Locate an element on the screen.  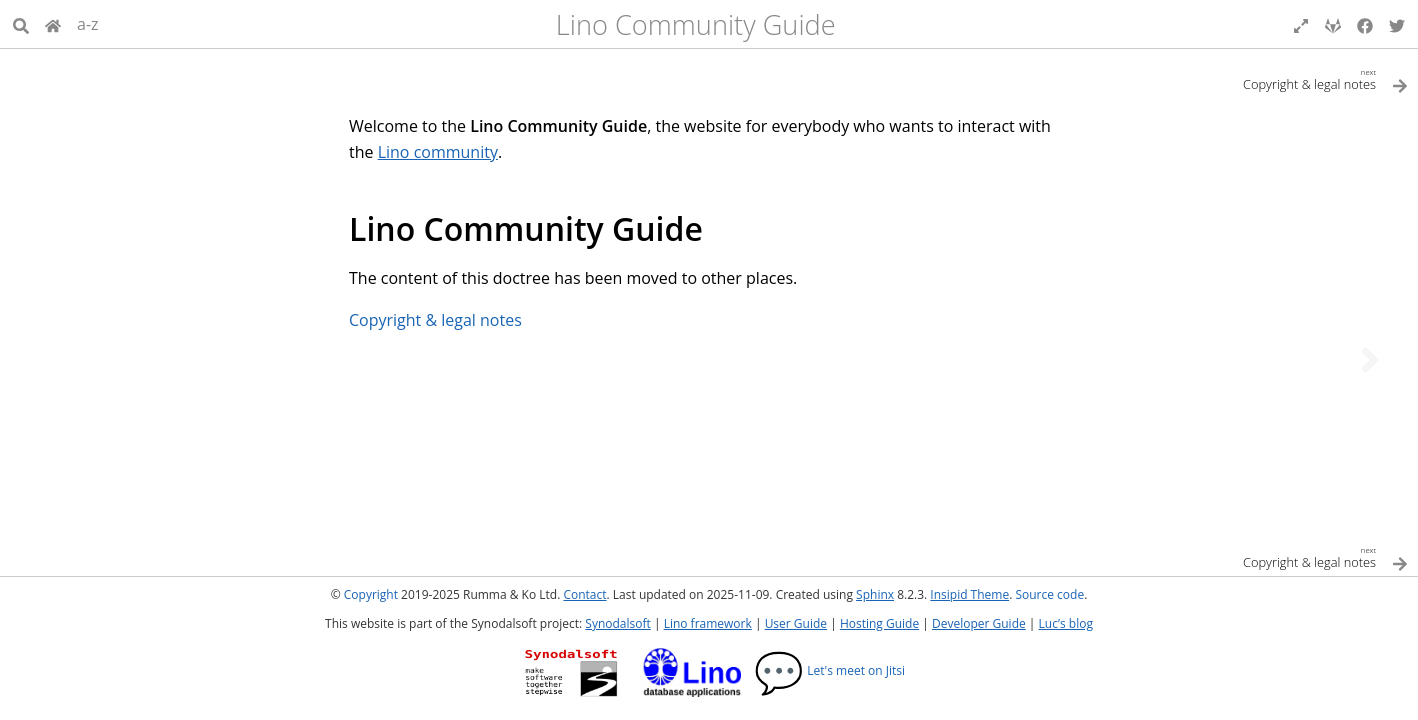
a-z is located at coordinates (88, 24).